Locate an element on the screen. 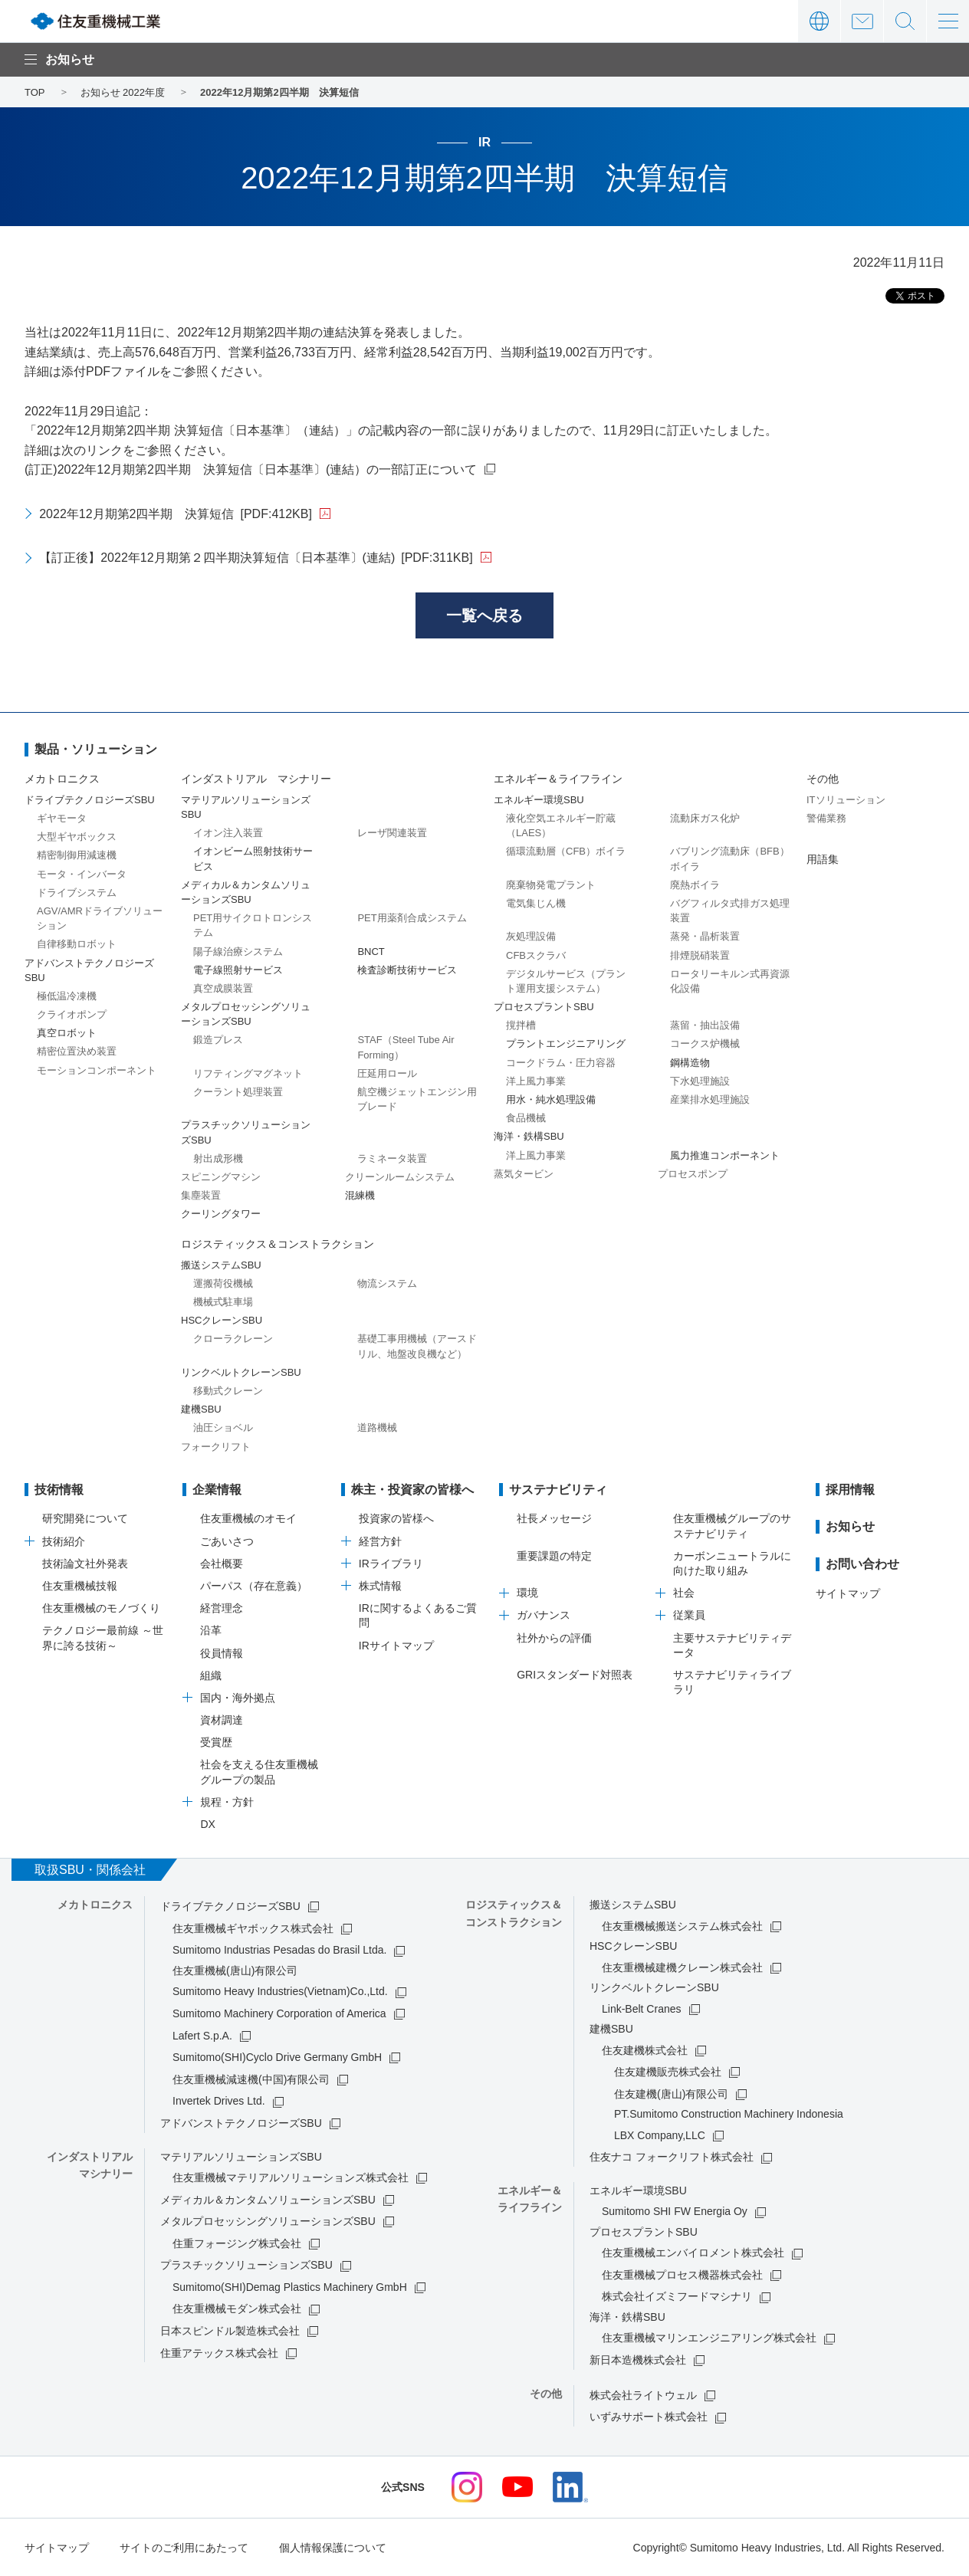 The height and width of the screenshot is (2576, 969). メディカル＆カンタムソリューションズSBU is located at coordinates (268, 2200).